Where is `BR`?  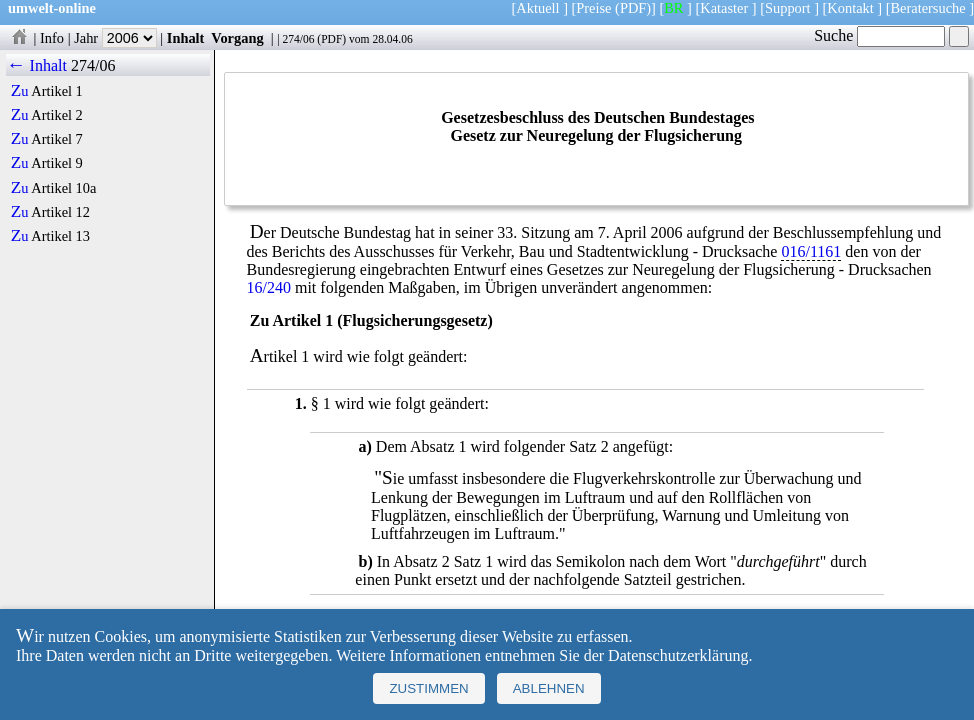 BR is located at coordinates (673, 8).